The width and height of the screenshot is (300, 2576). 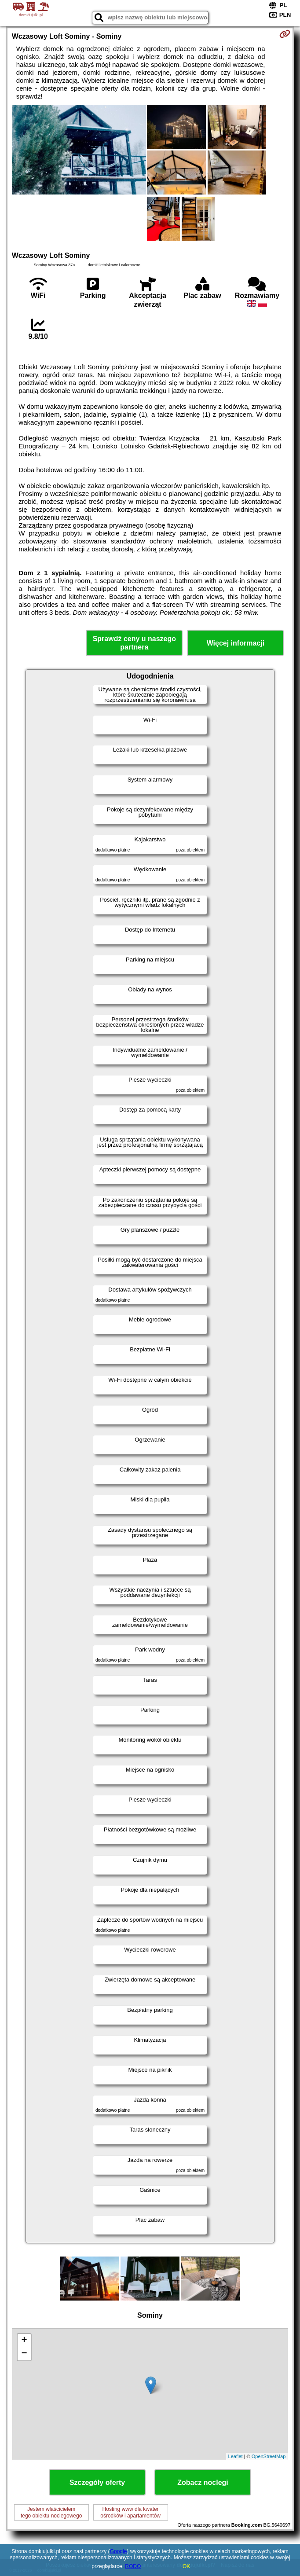 What do you see at coordinates (97, 2482) in the screenshot?
I see `Szczegóły oferty` at bounding box center [97, 2482].